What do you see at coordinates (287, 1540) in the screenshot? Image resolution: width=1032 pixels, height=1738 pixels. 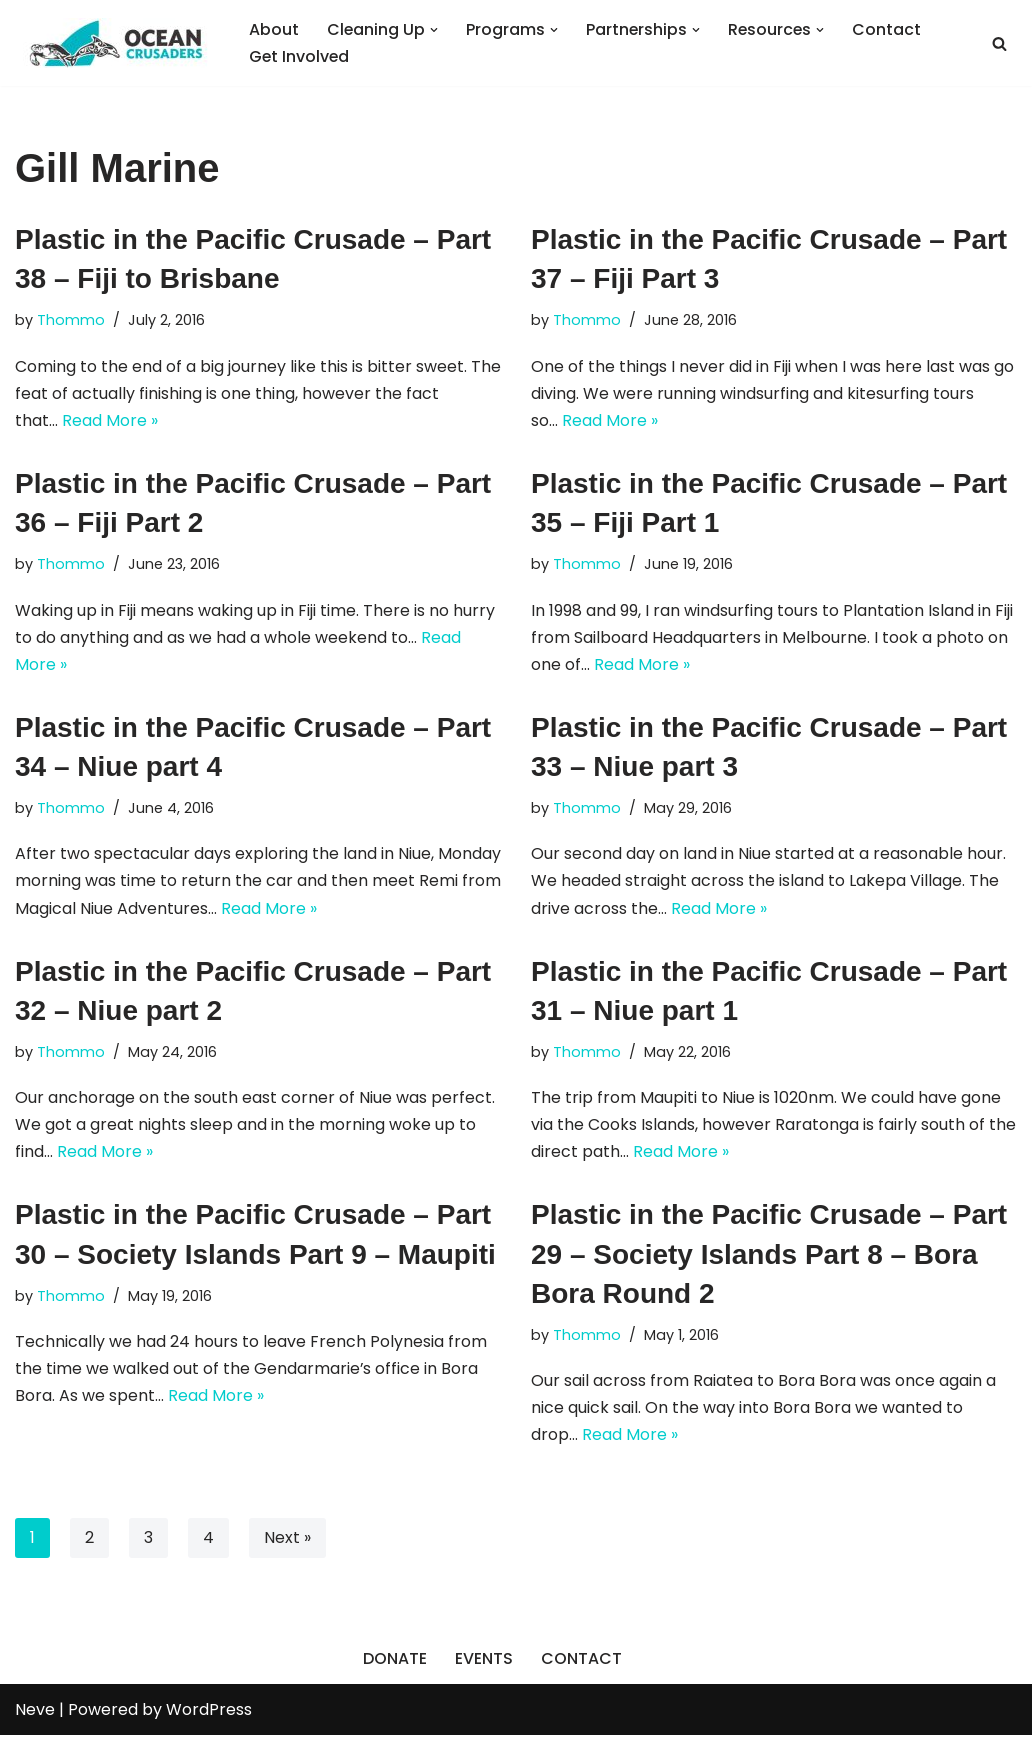 I see `Next »` at bounding box center [287, 1540].